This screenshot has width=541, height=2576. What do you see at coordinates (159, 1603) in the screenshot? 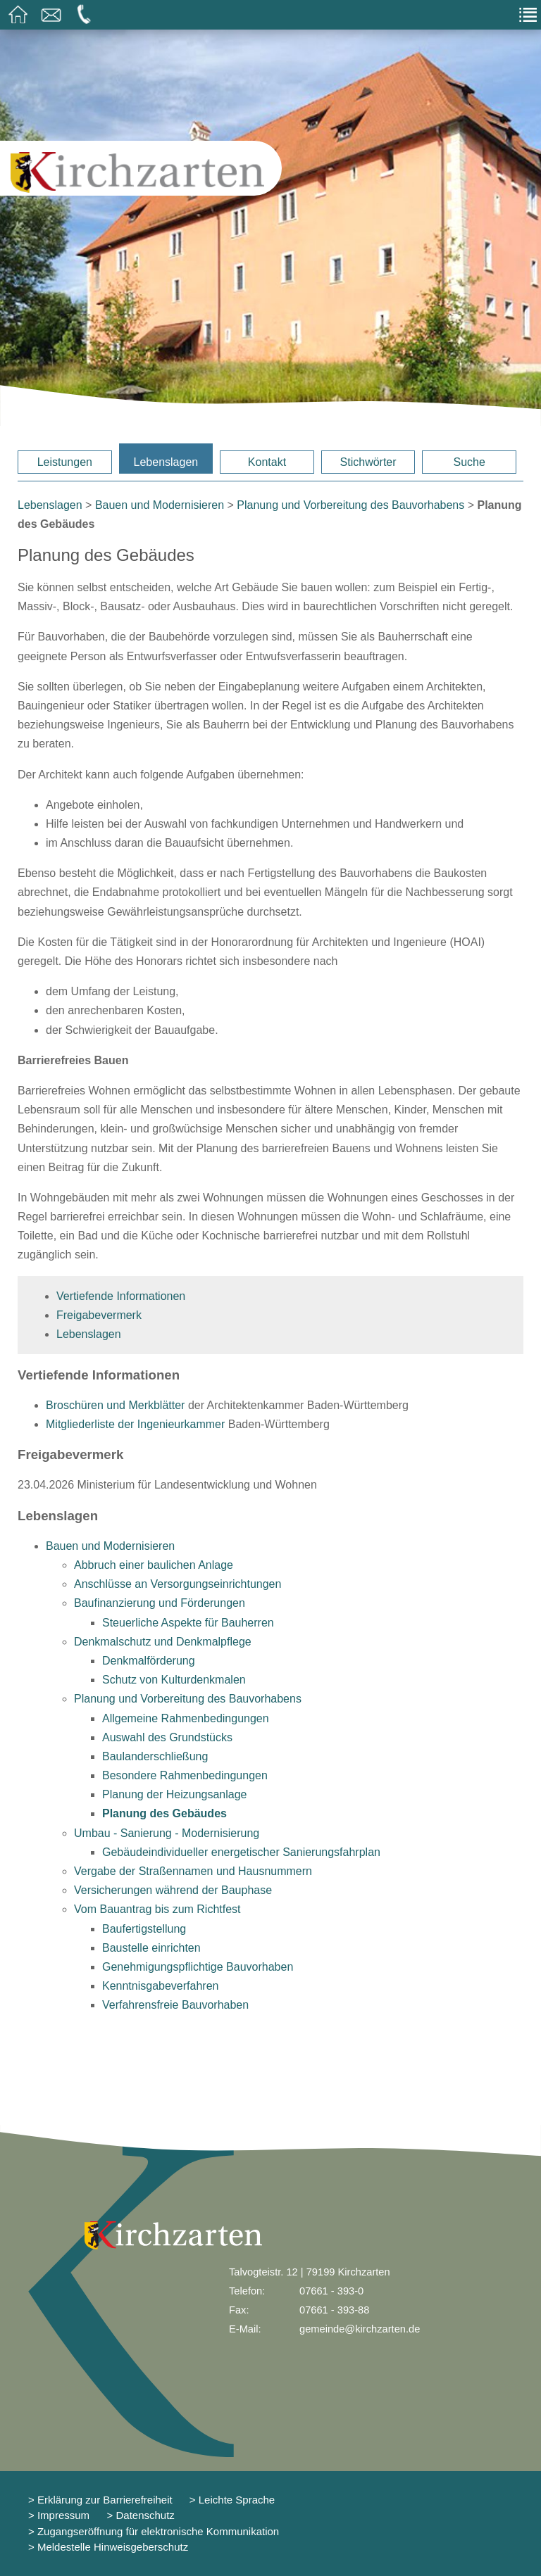
I see `Baufinanzierung und Förderungen` at bounding box center [159, 1603].